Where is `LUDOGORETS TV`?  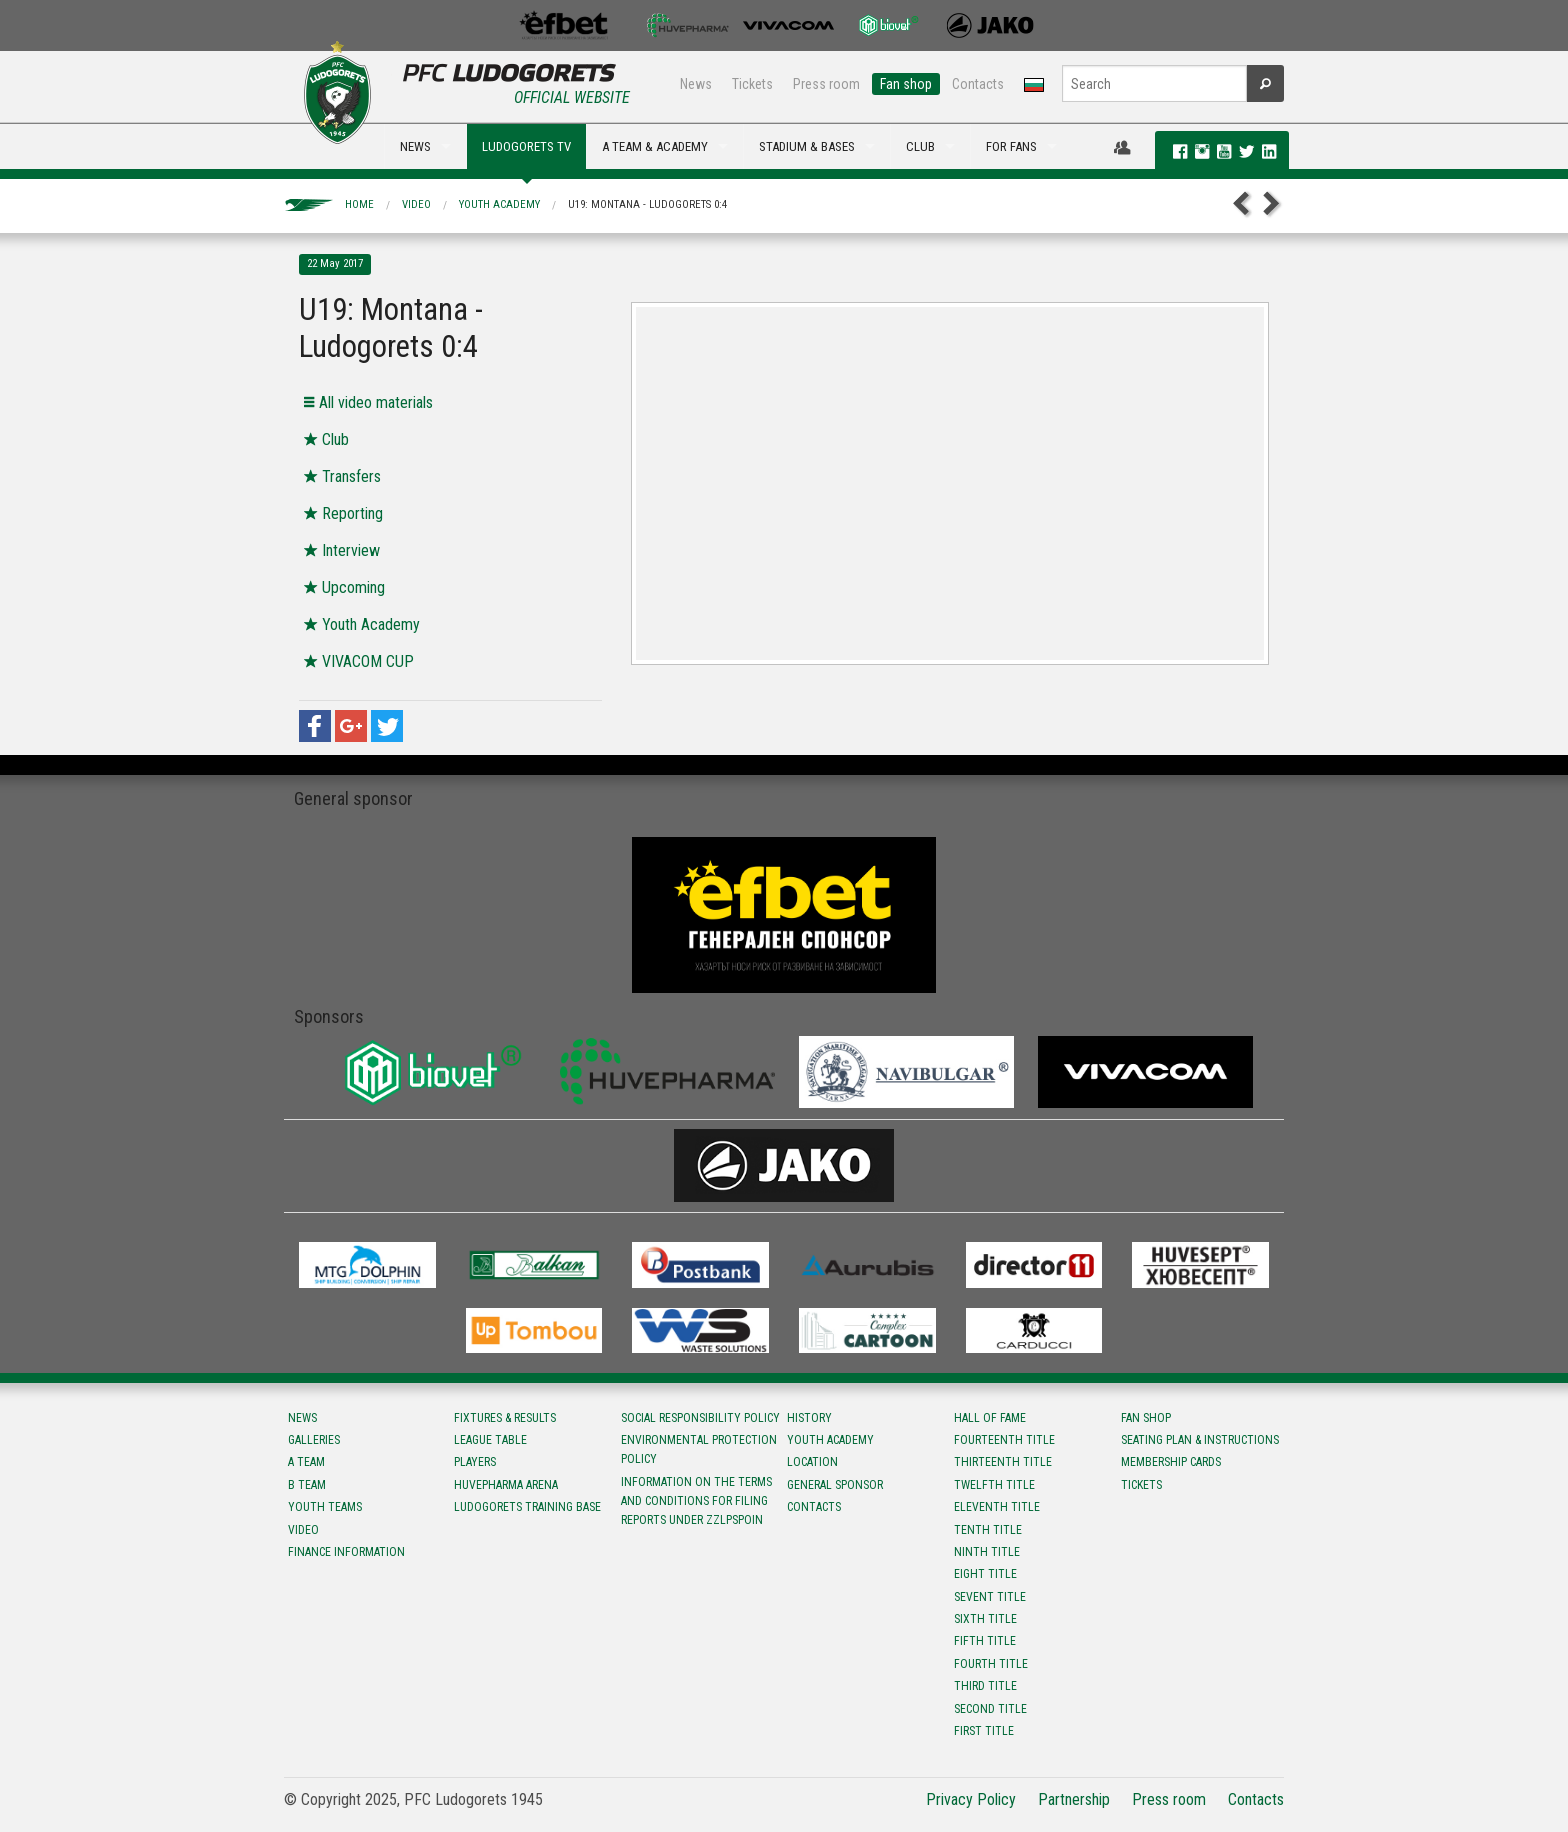 LUDOGORETS TV is located at coordinates (526, 146).